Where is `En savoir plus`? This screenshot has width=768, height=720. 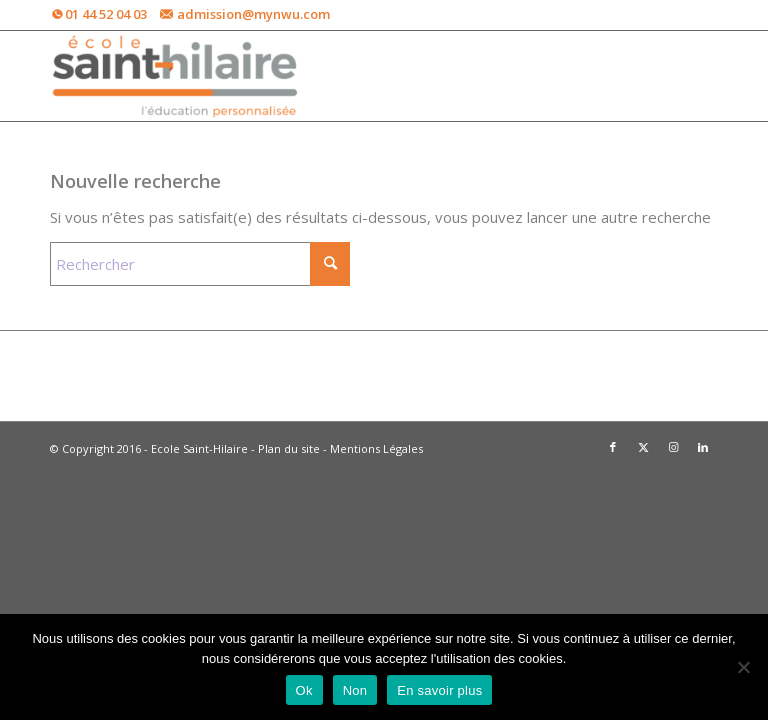
En savoir plus is located at coordinates (439, 690).